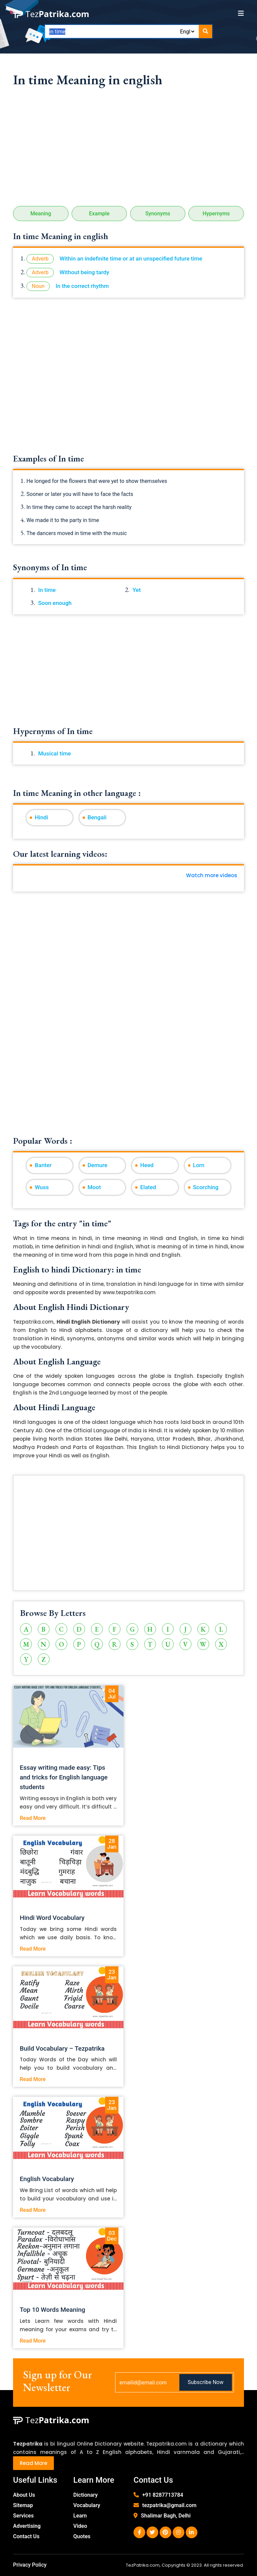 This screenshot has height=2576, width=257. What do you see at coordinates (86, 2505) in the screenshot?
I see `Vocabulary` at bounding box center [86, 2505].